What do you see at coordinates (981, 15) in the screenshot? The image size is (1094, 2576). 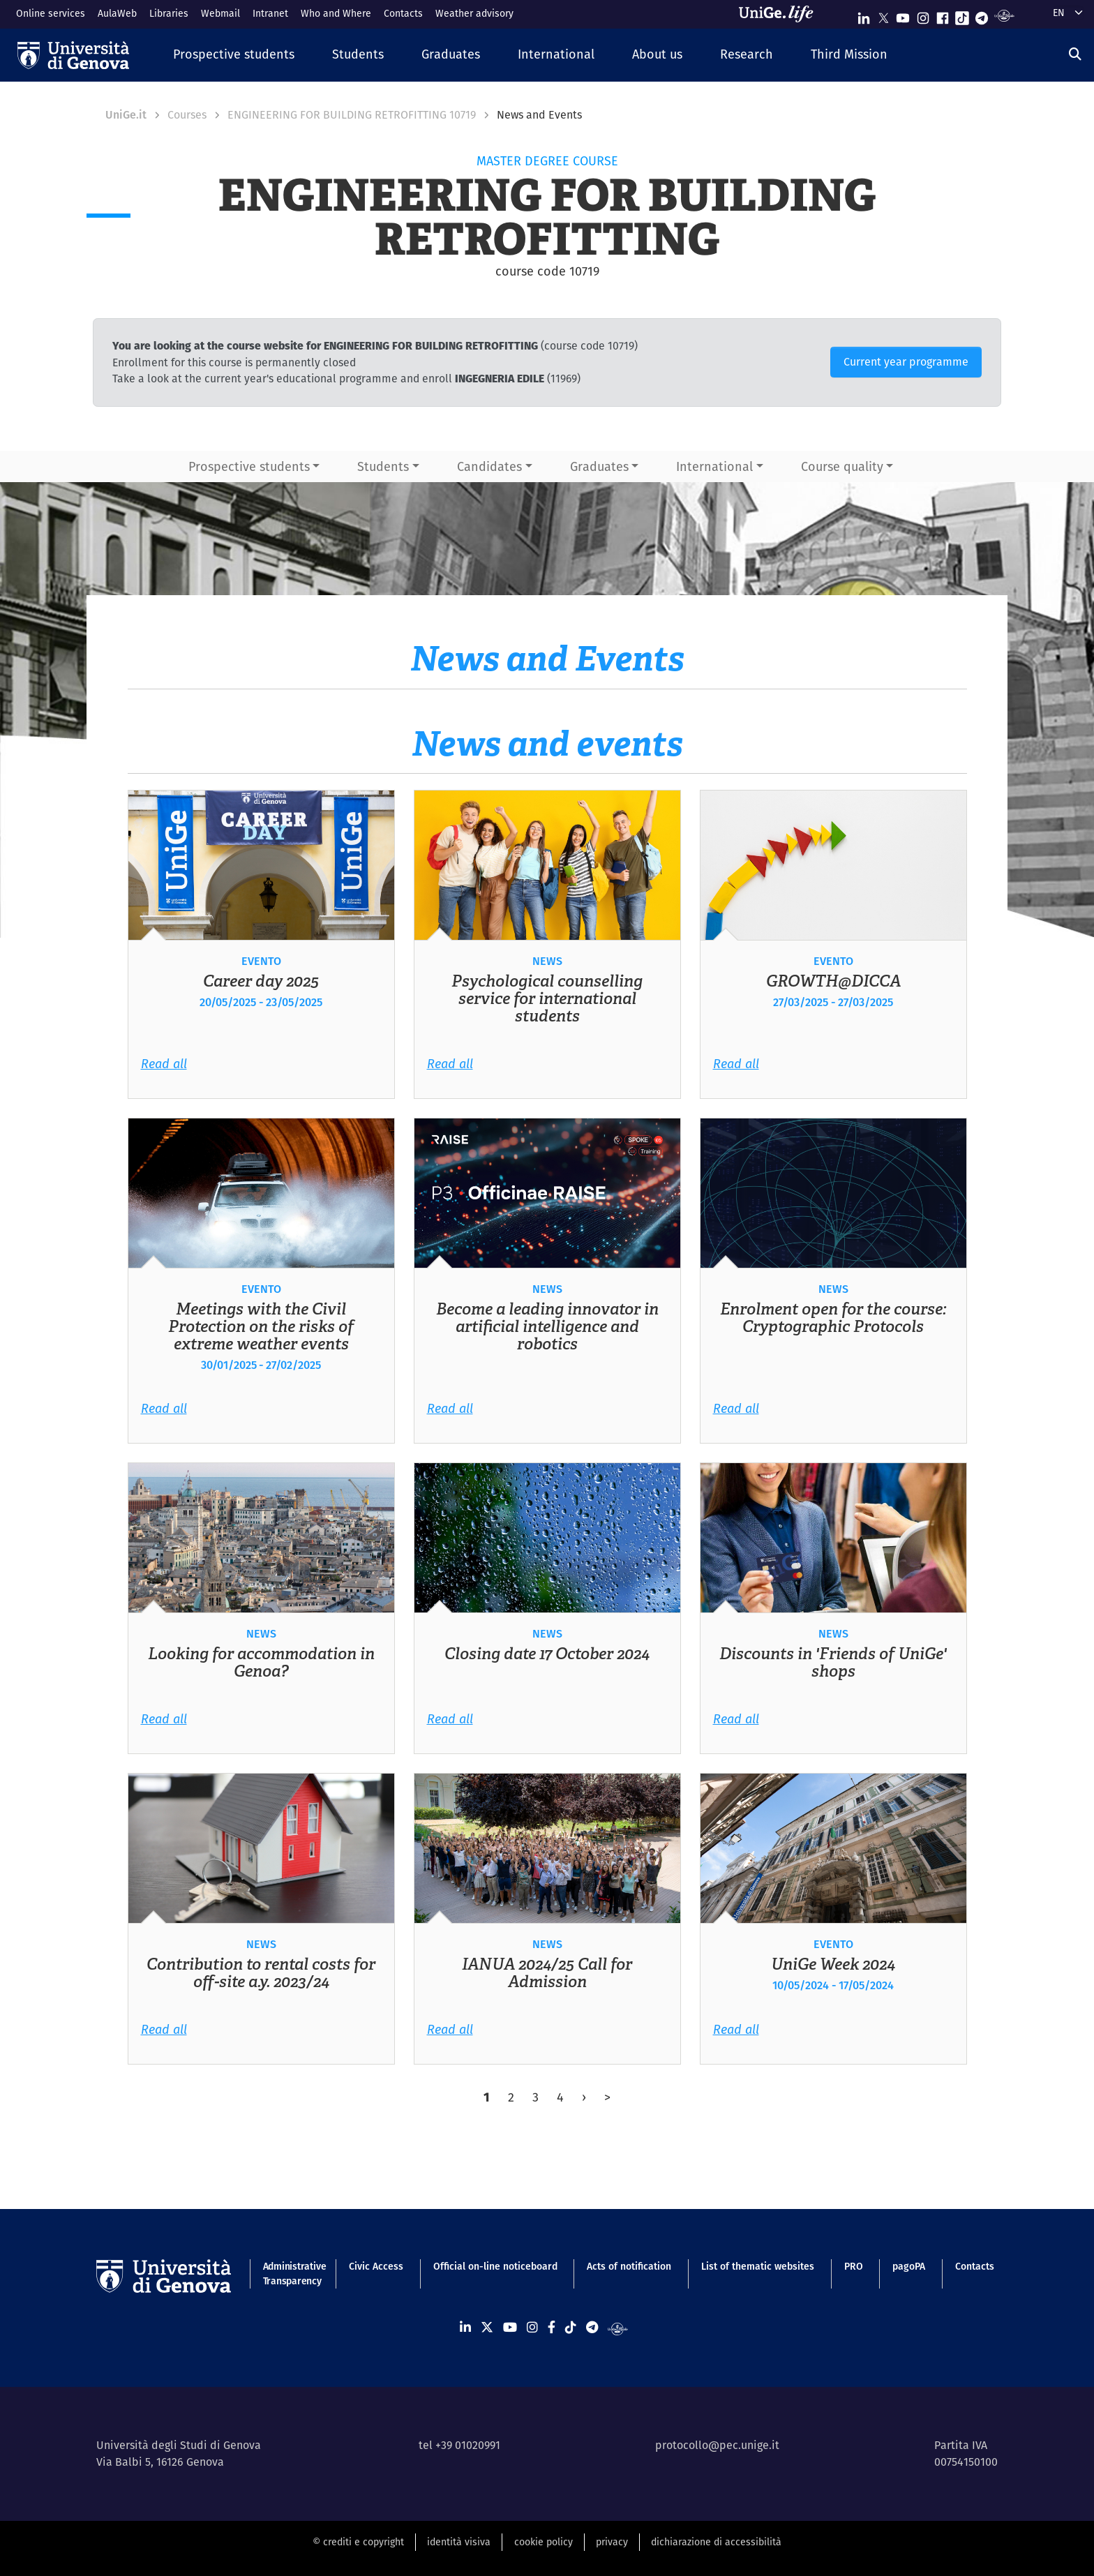 I see `[Seguici su Telegram]` at bounding box center [981, 15].